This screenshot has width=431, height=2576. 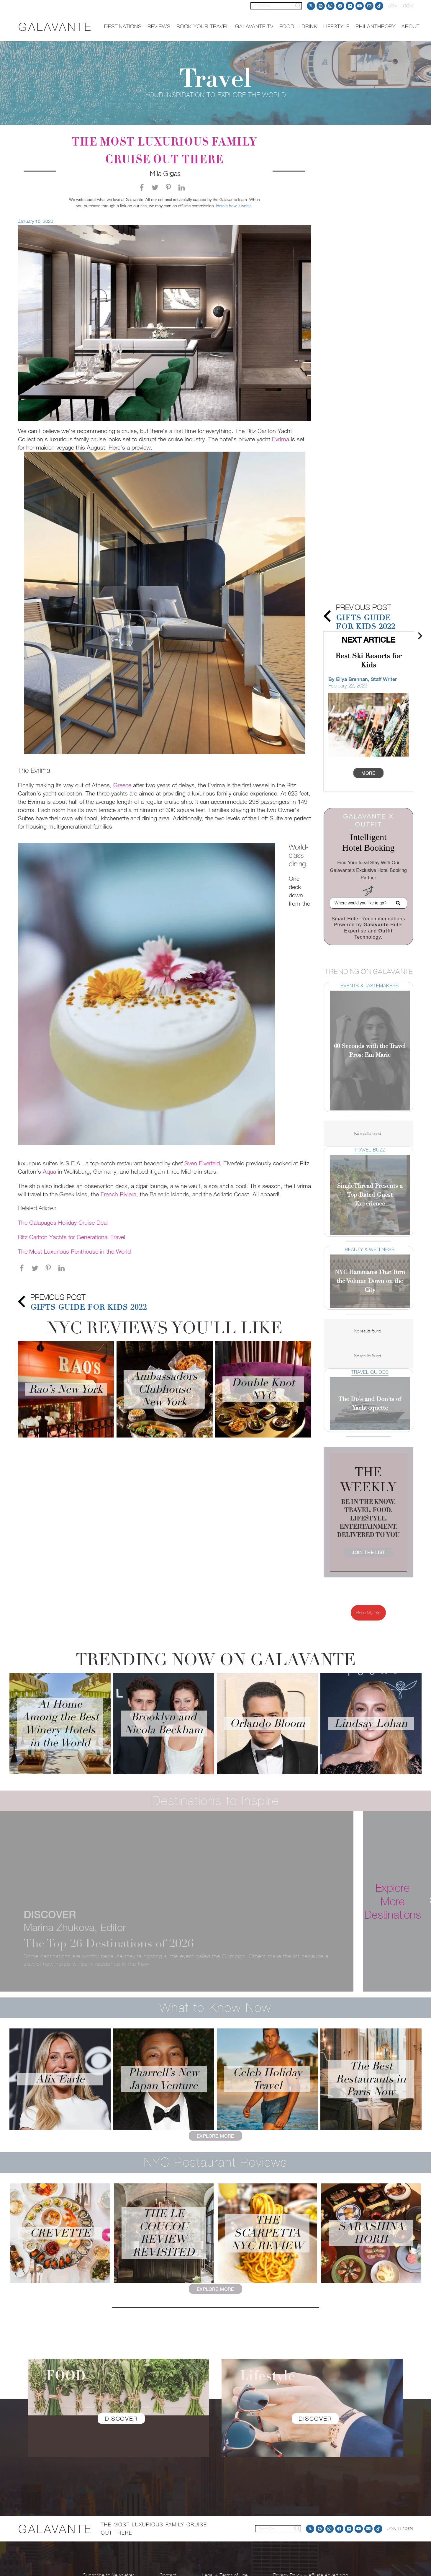 I want to click on The Le Coucou Review Revisited, so click(x=163, y=2233).